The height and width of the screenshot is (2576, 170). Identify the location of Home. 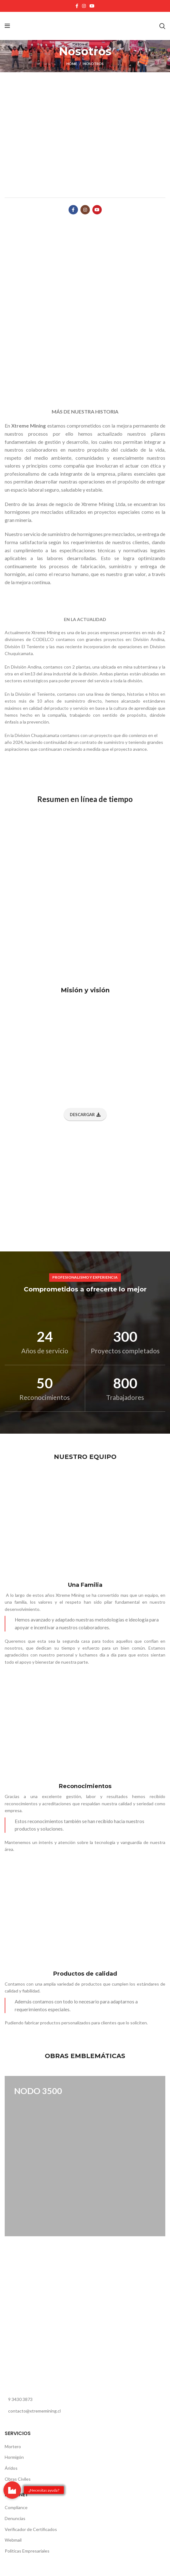
(71, 64).